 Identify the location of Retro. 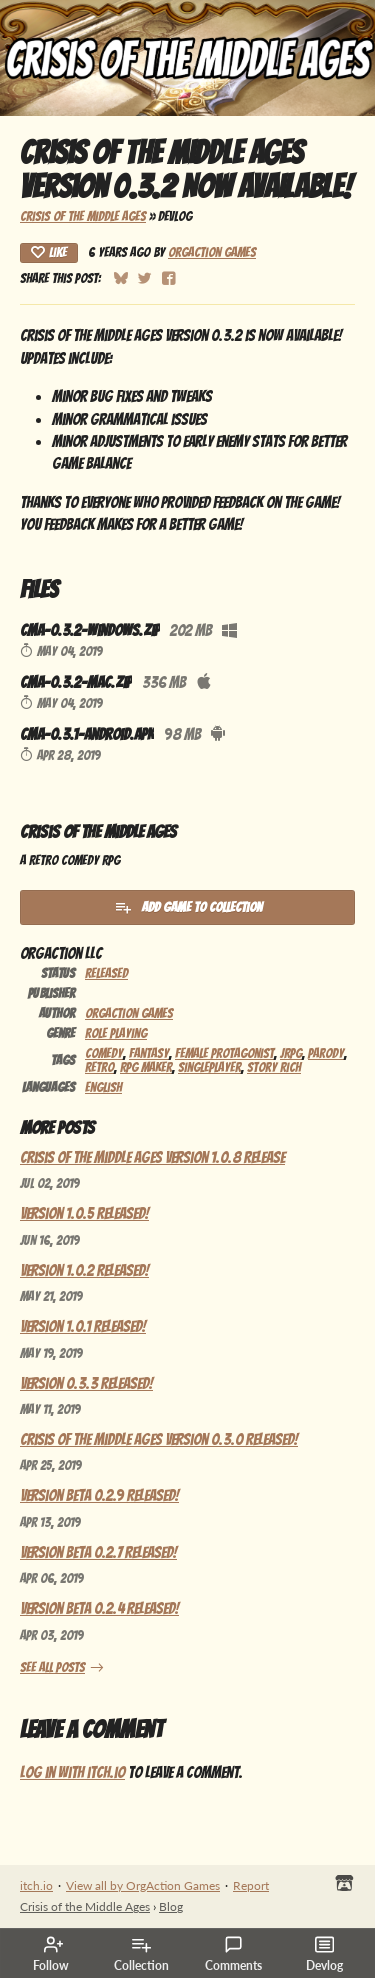
(99, 1067).